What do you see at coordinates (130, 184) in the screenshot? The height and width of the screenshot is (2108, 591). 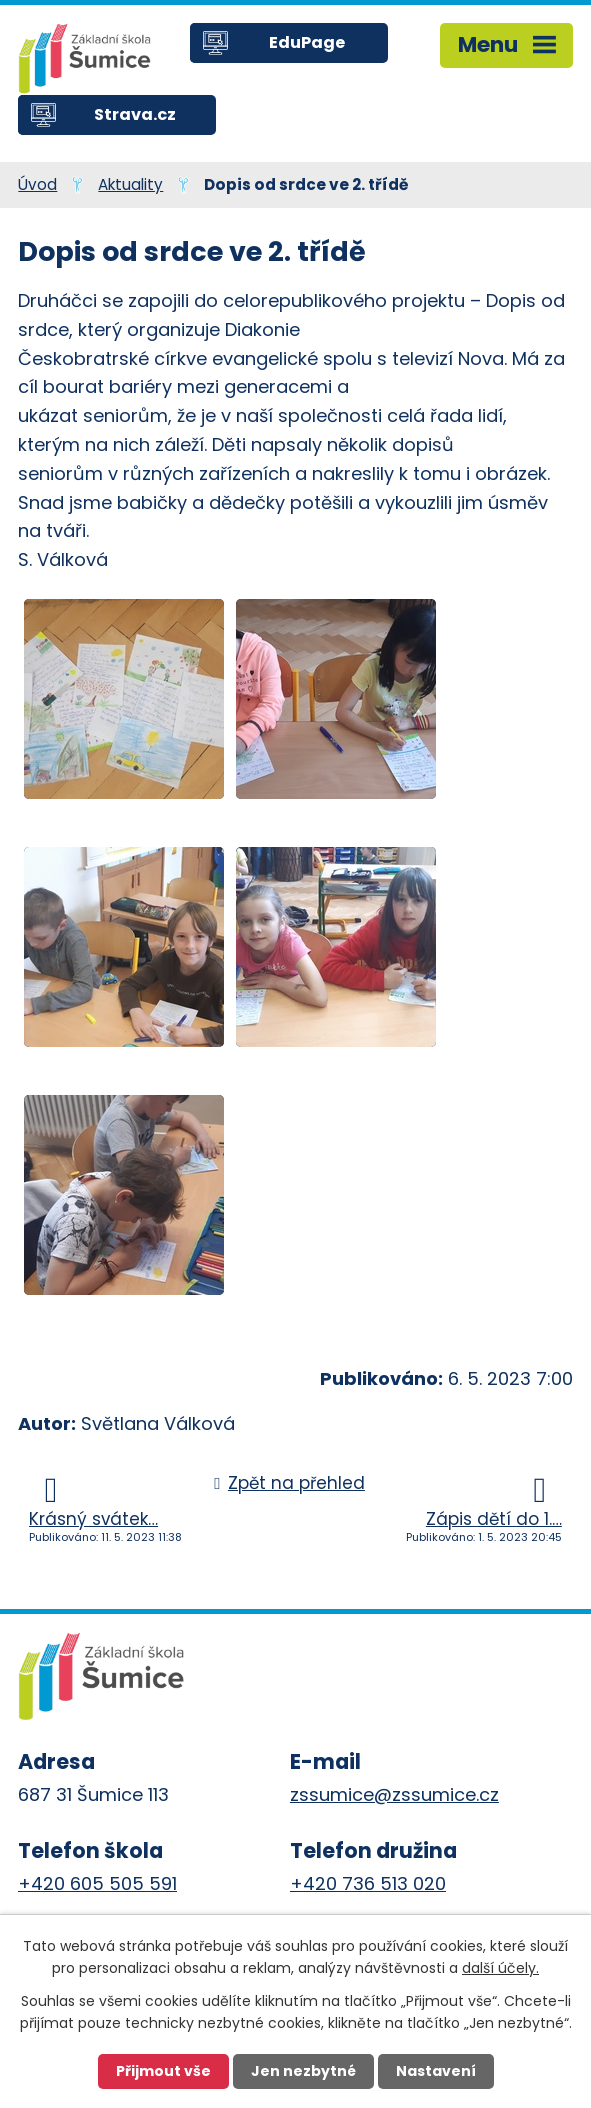 I see `Aktuality` at bounding box center [130, 184].